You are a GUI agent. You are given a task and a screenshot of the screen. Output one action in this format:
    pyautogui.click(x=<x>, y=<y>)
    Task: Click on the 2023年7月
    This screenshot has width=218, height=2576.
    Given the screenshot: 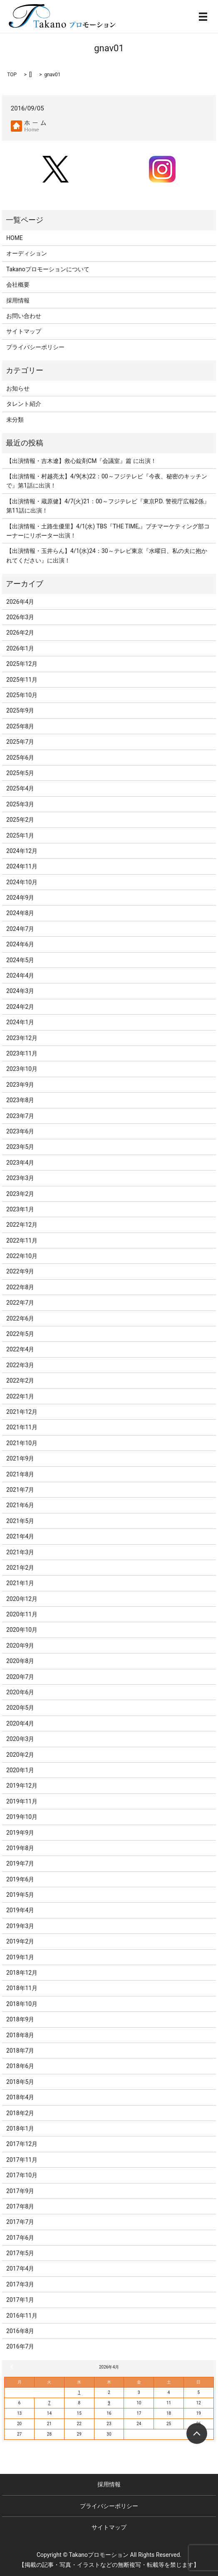 What is the action you would take?
    pyautogui.click(x=20, y=1116)
    